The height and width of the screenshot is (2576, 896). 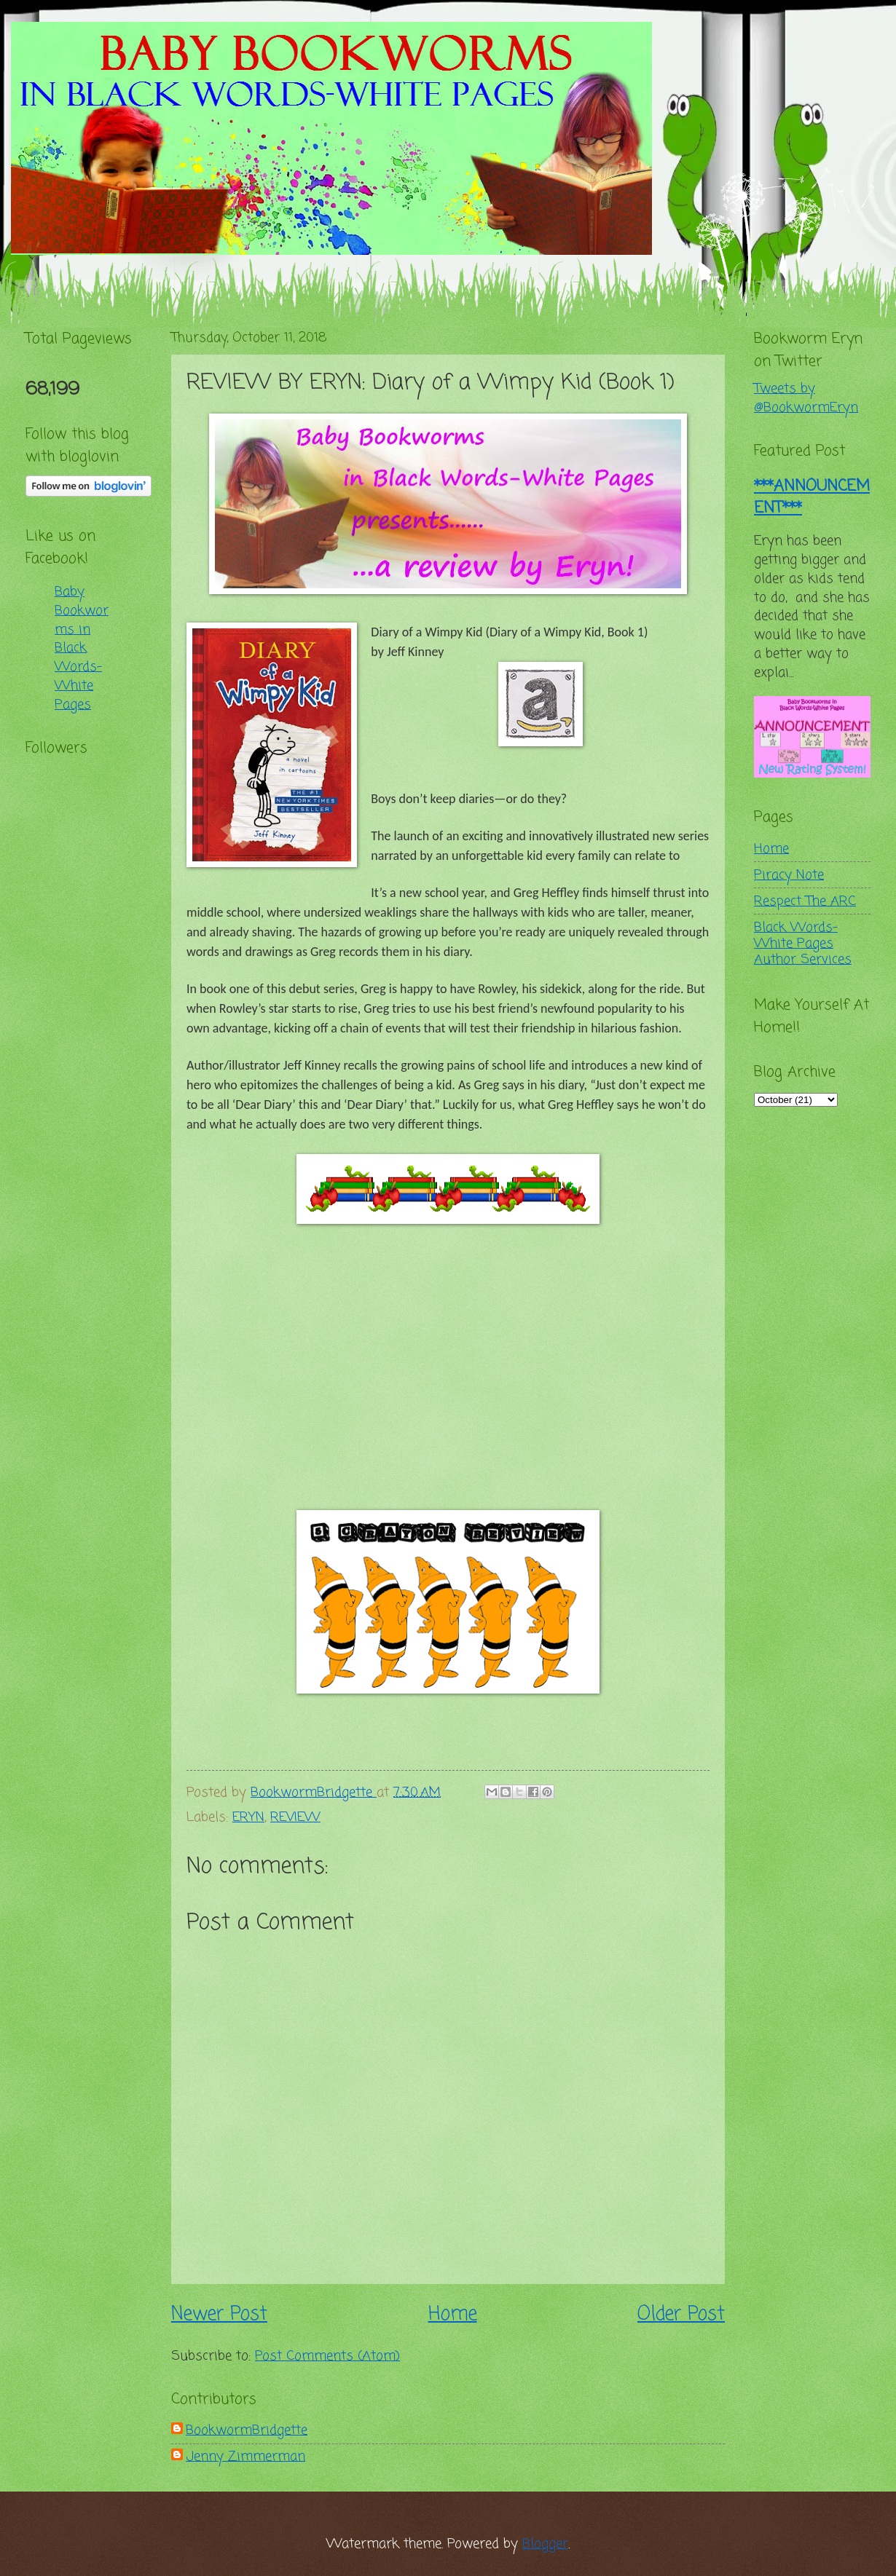 I want to click on ***ANNOUNCEMENT***, so click(x=812, y=497).